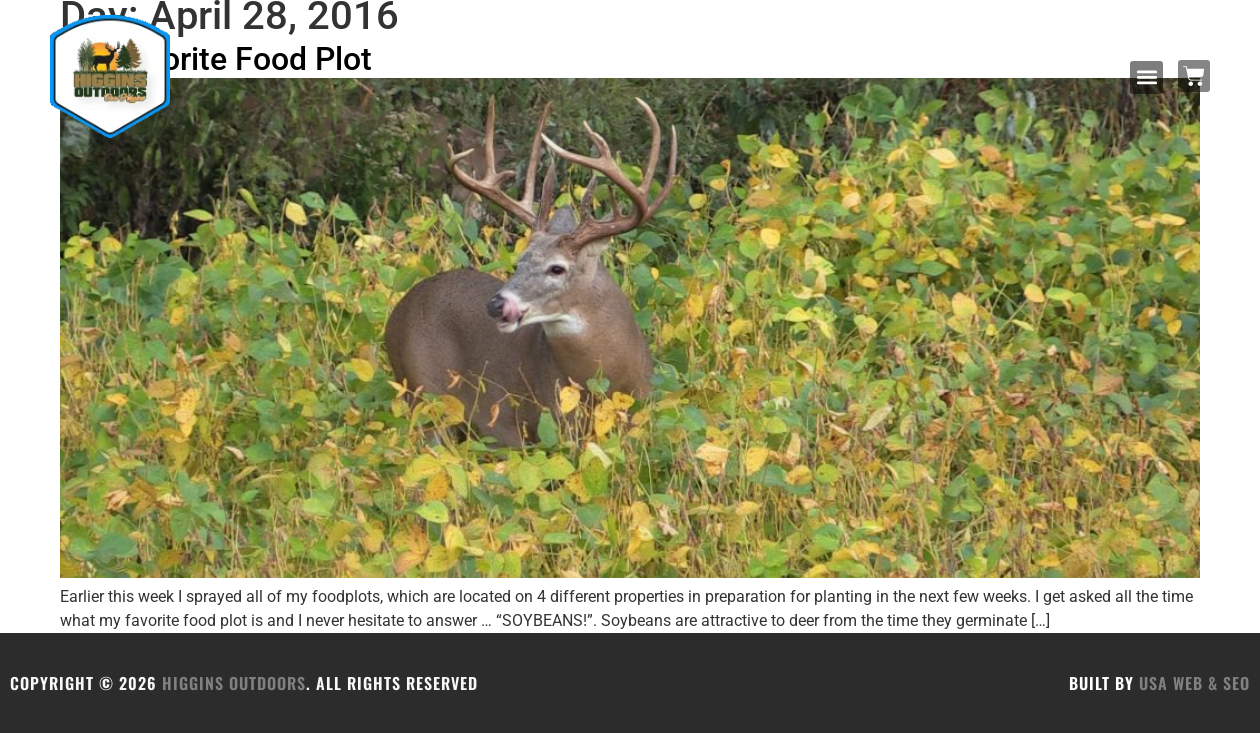  What do you see at coordinates (1146, 77) in the screenshot?
I see `[button]` at bounding box center [1146, 77].